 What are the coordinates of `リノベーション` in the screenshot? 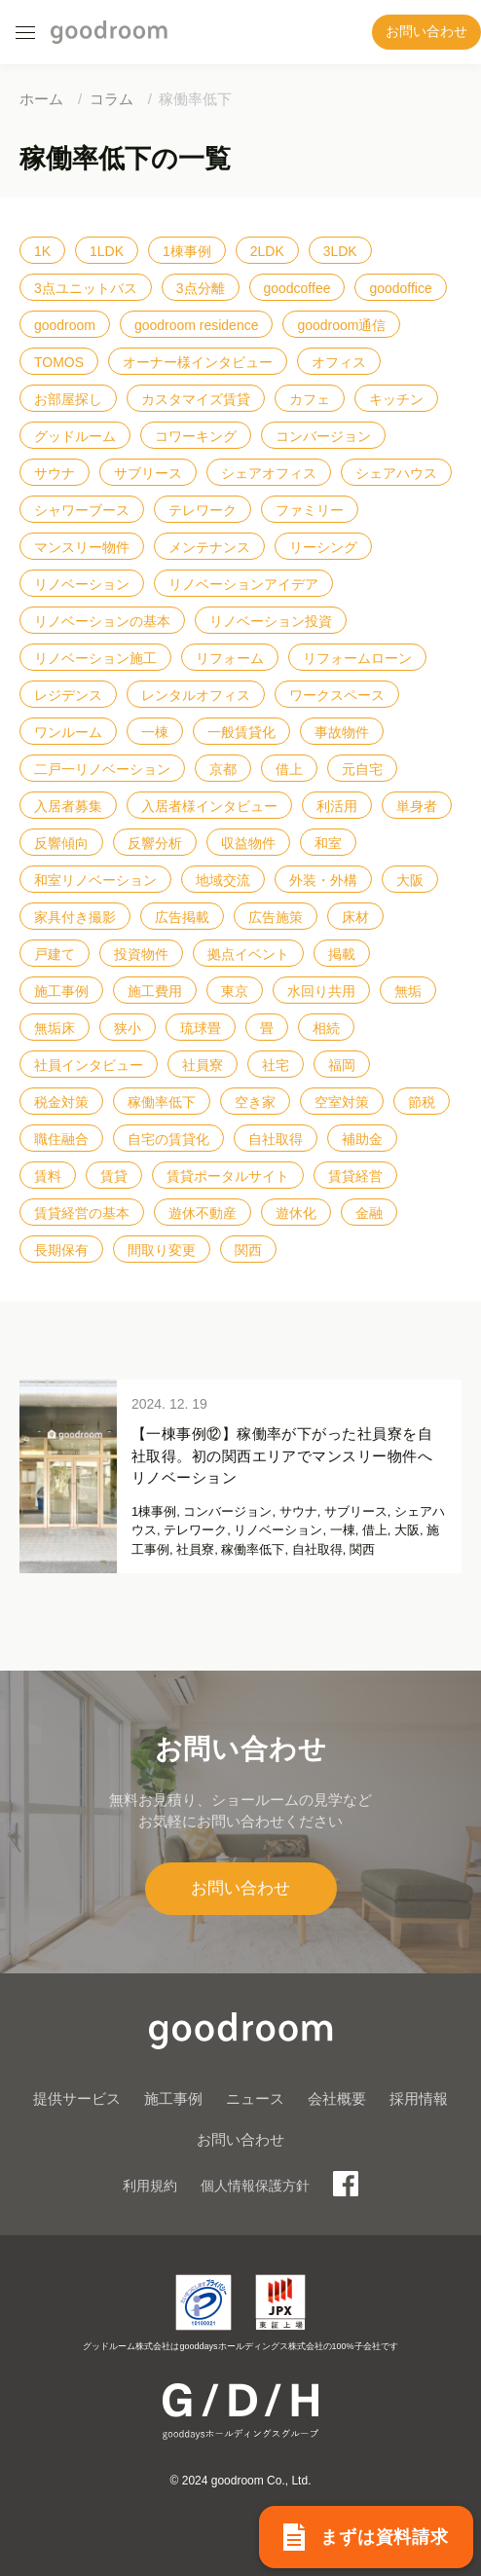 It's located at (82, 584).